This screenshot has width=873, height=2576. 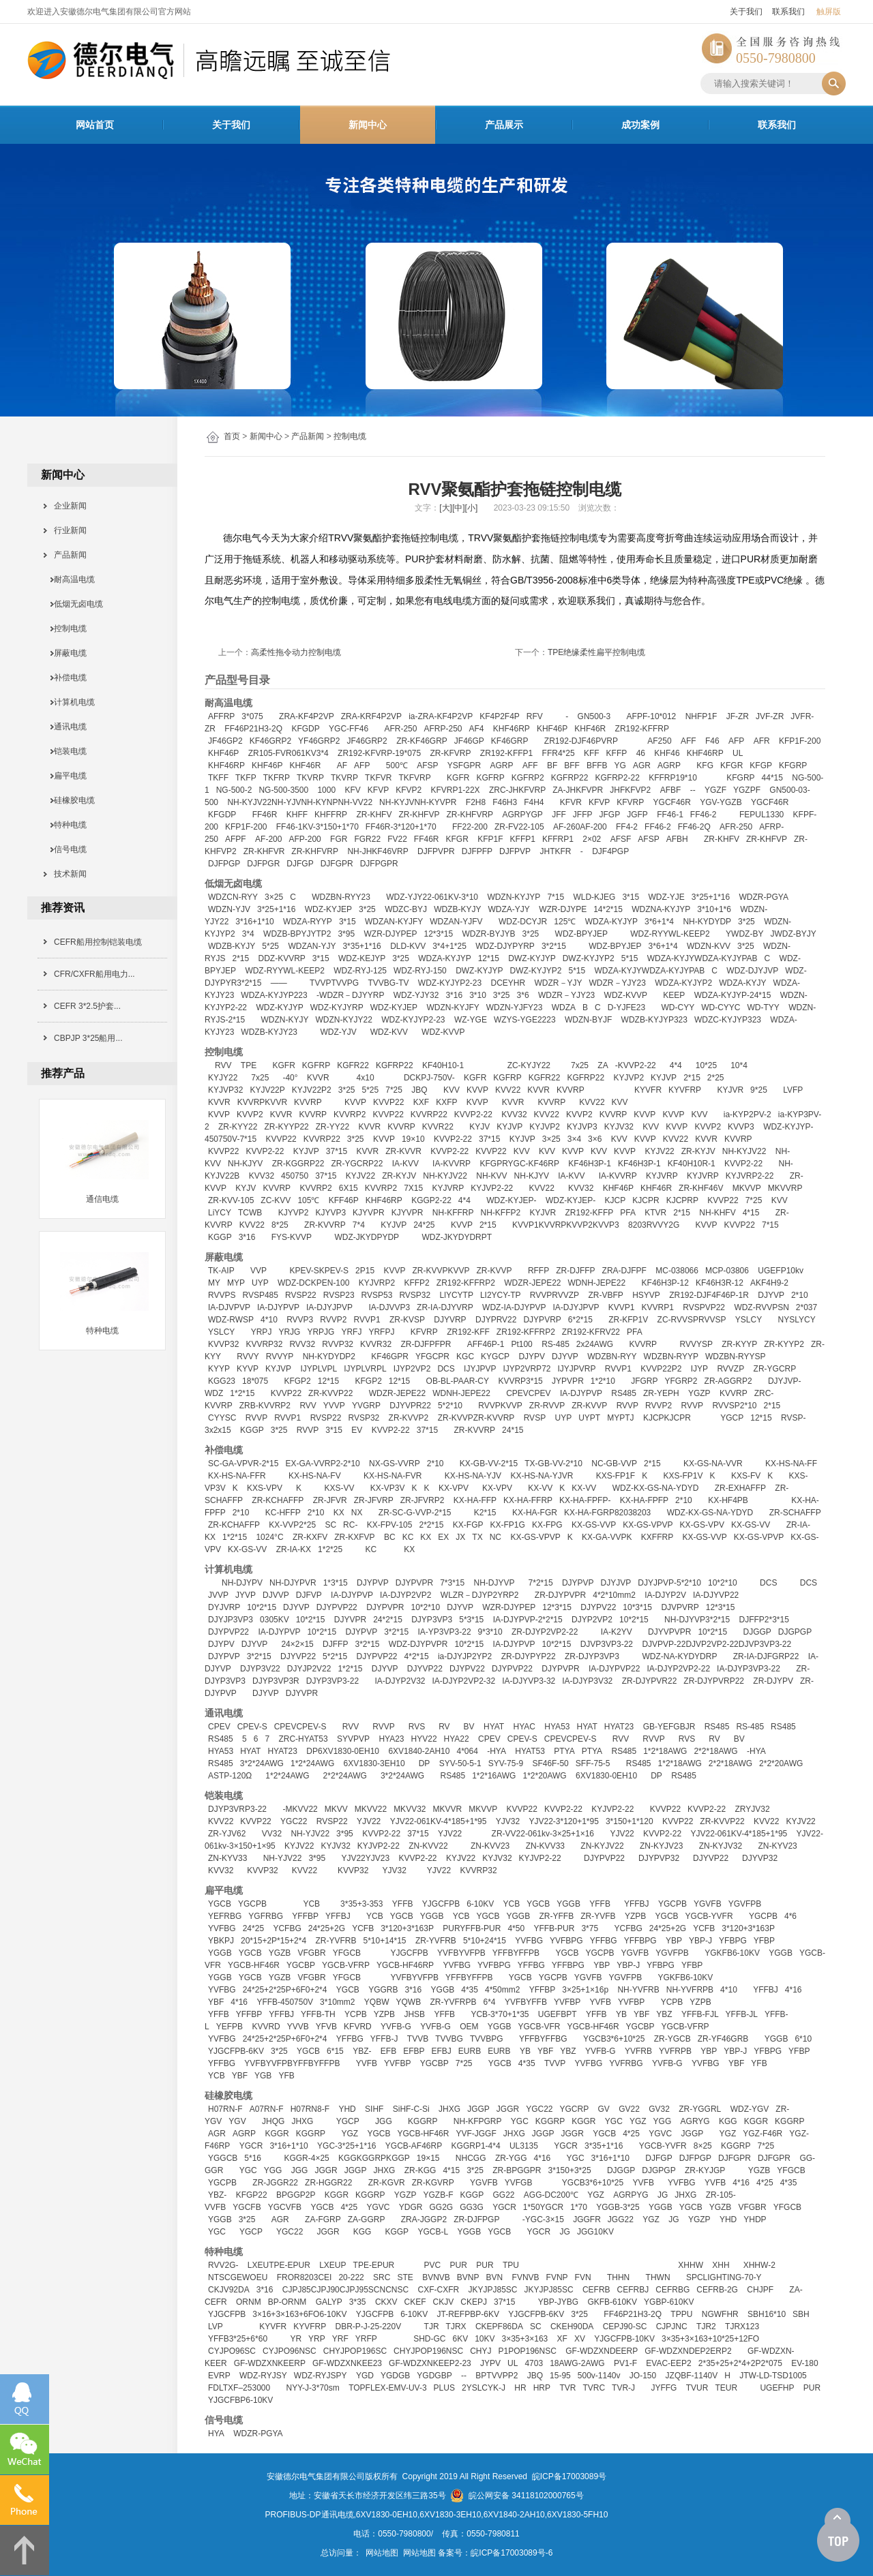 I want to click on YVFRPB, so click(x=675, y=2051).